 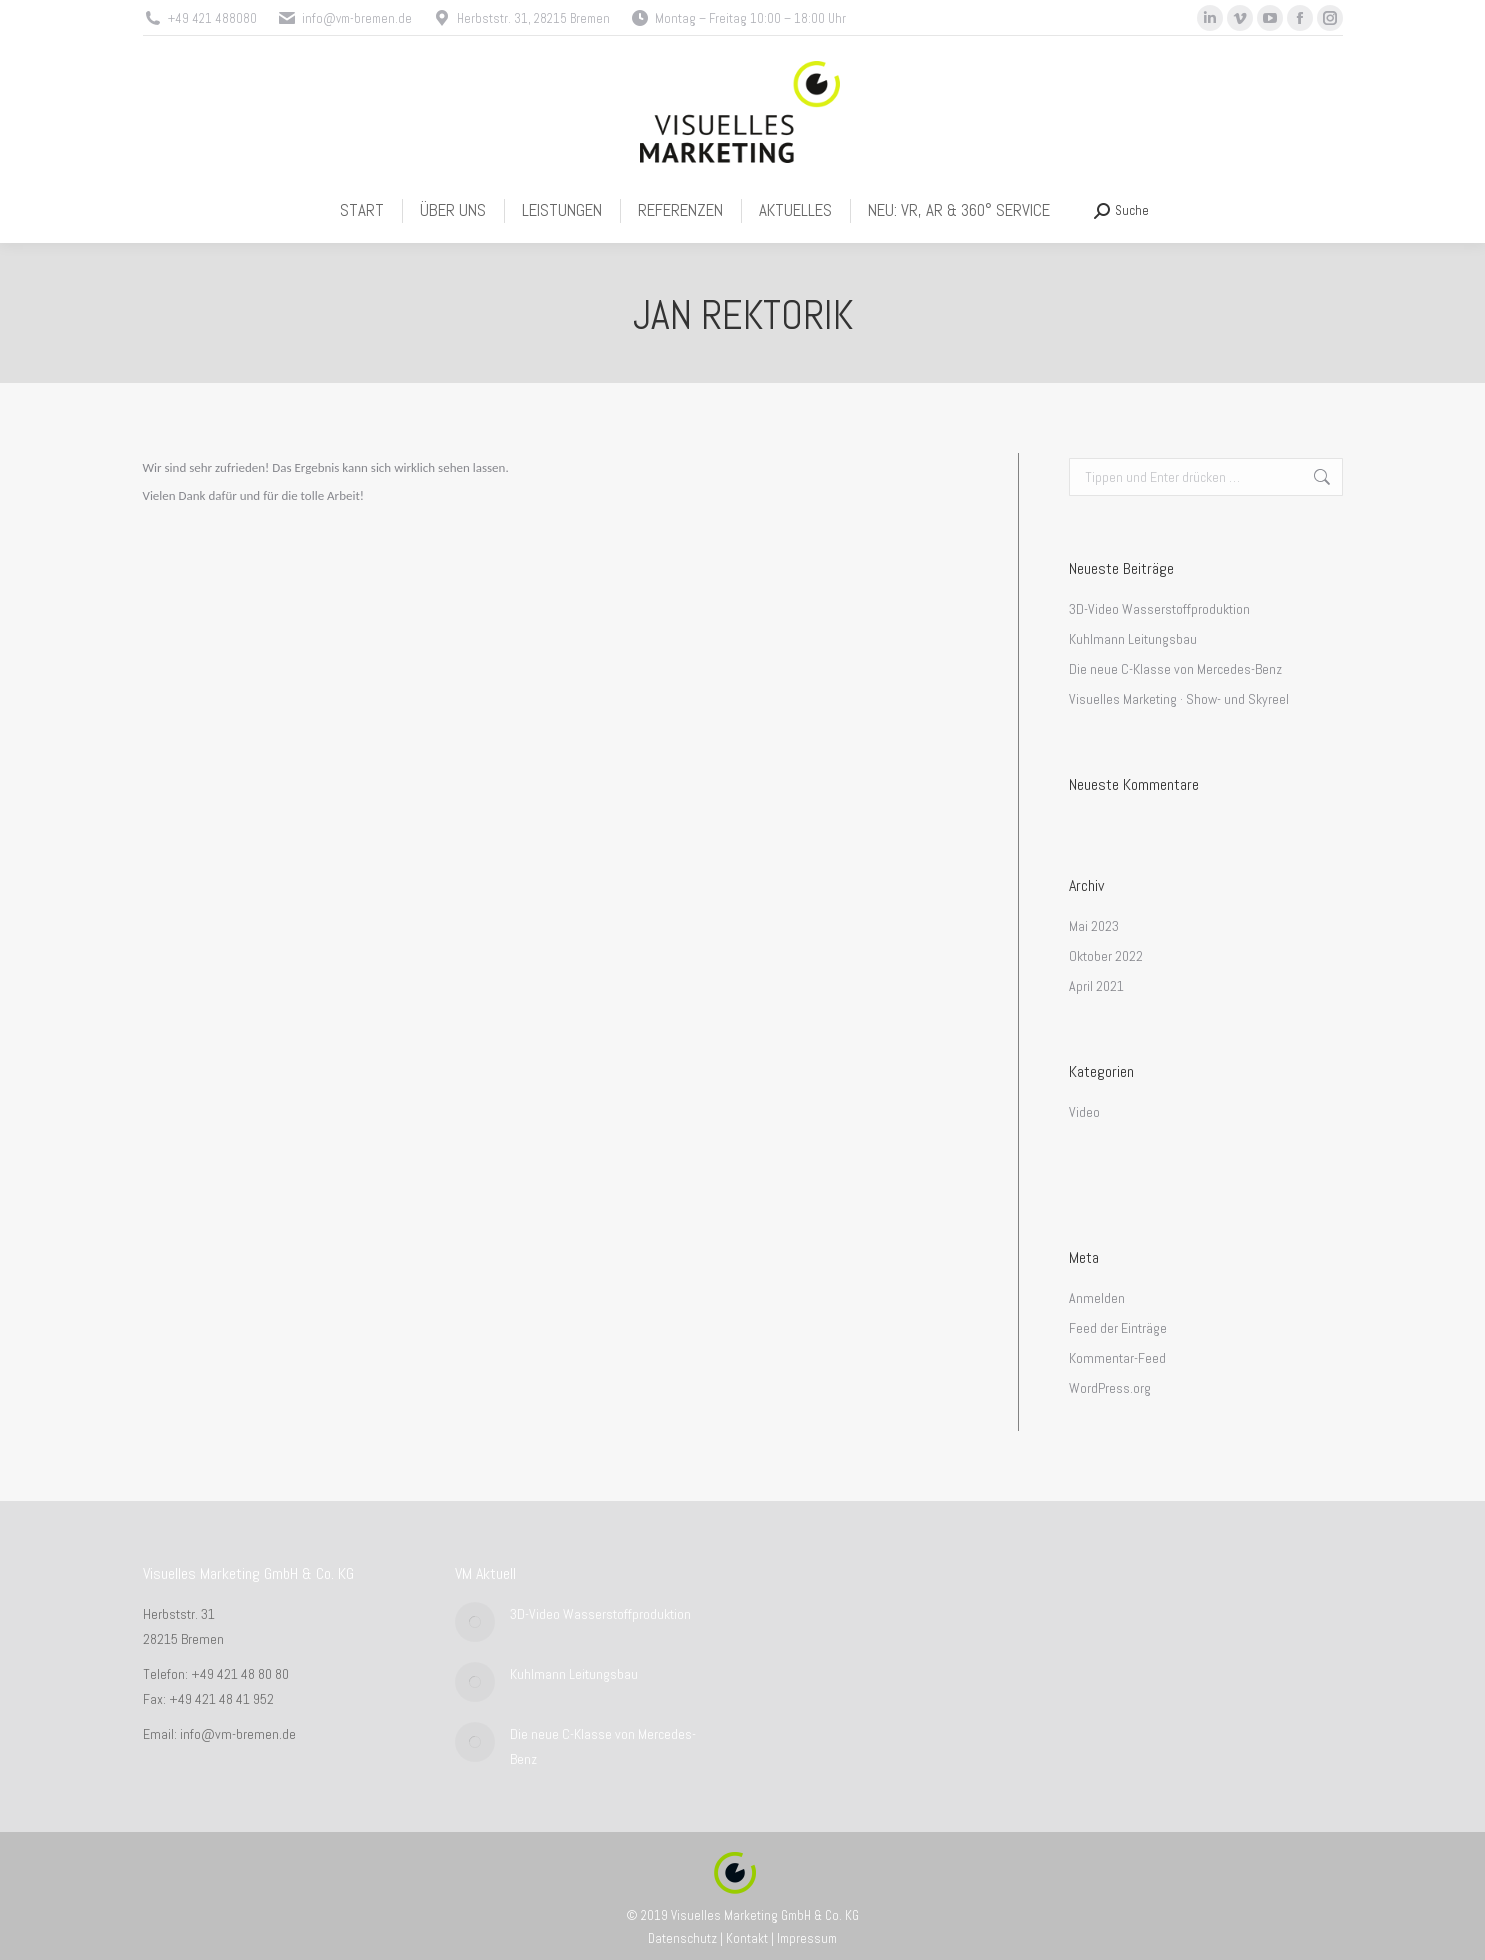 I want to click on Oktober 2022, so click(x=1106, y=956).